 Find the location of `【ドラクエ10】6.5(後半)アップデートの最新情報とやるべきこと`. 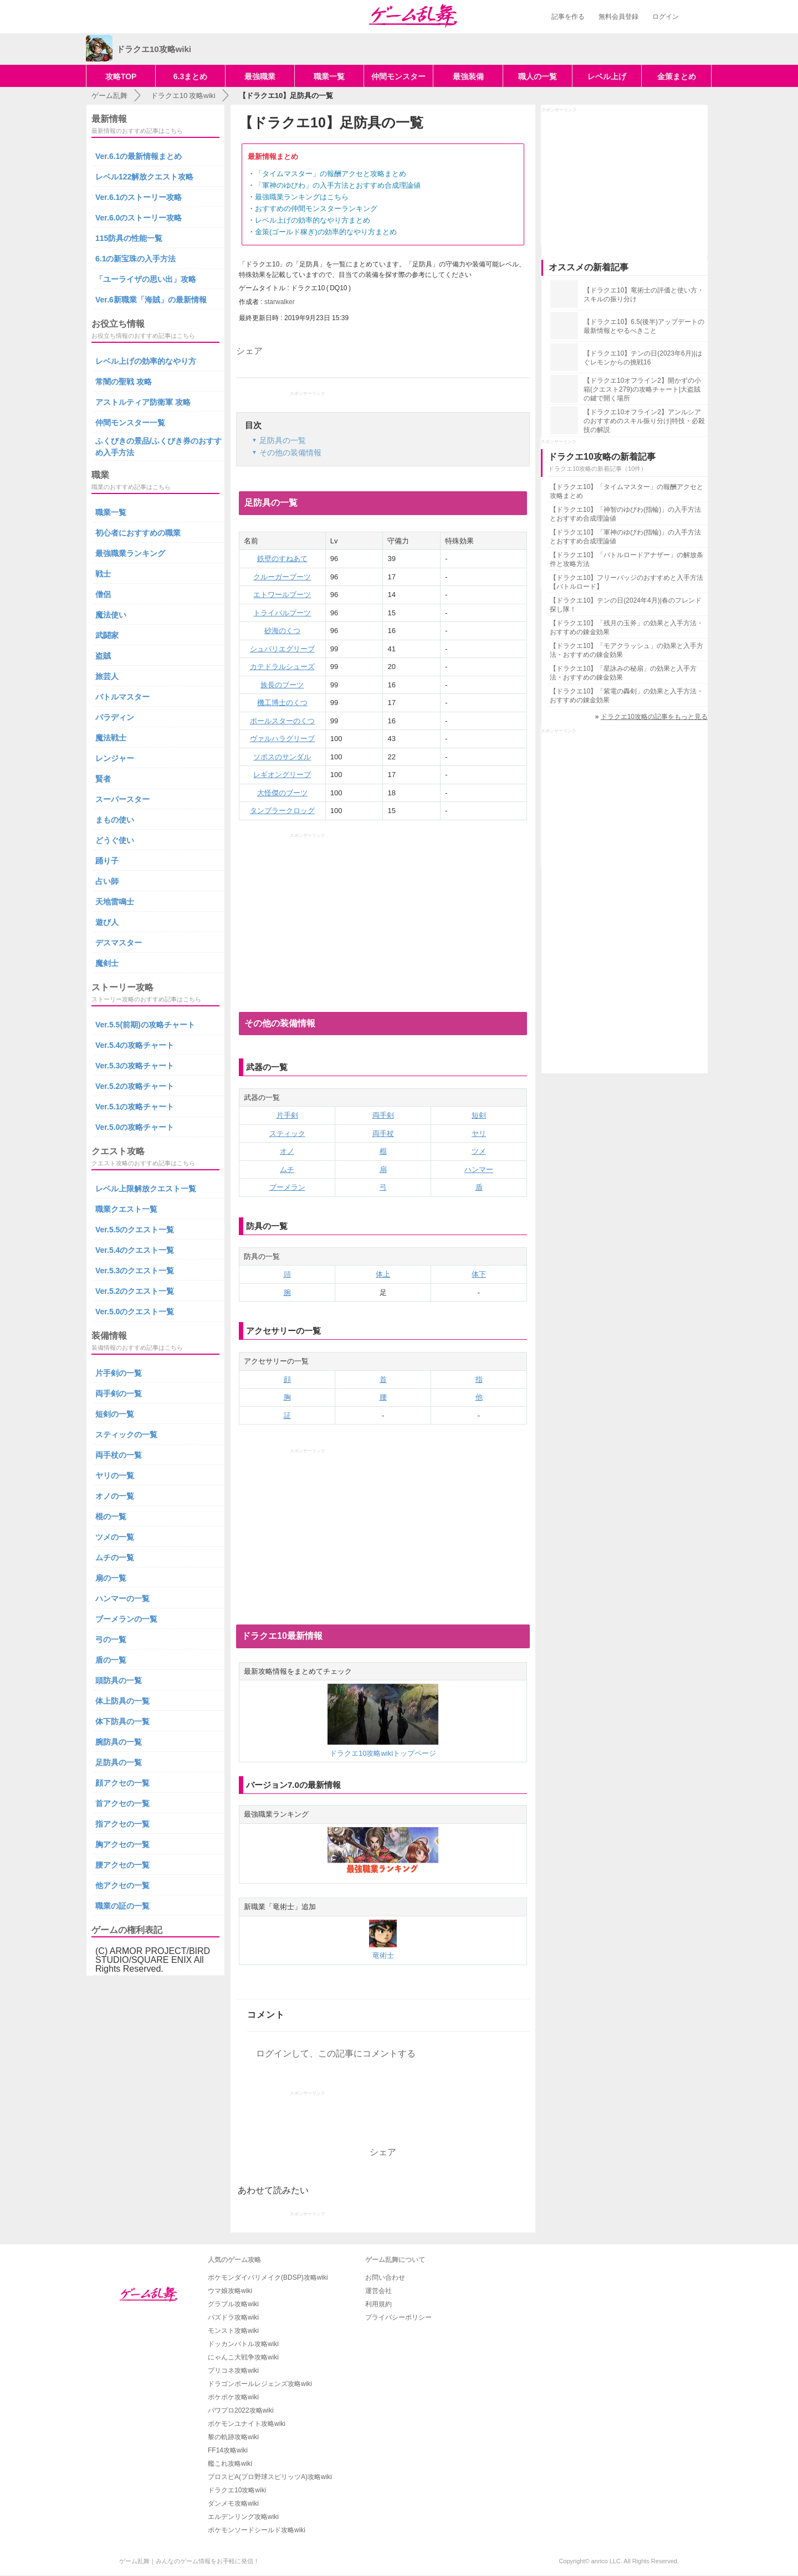

【ドラクエ10】6.5(後半)アップデートの最新情報とやるべきこと is located at coordinates (644, 326).